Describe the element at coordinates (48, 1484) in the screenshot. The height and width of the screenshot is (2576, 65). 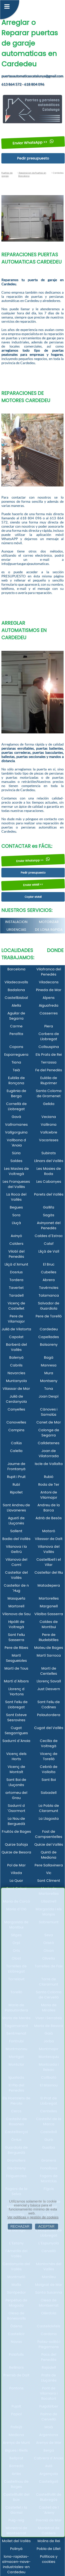
I see `Roda de Ter` at that location.